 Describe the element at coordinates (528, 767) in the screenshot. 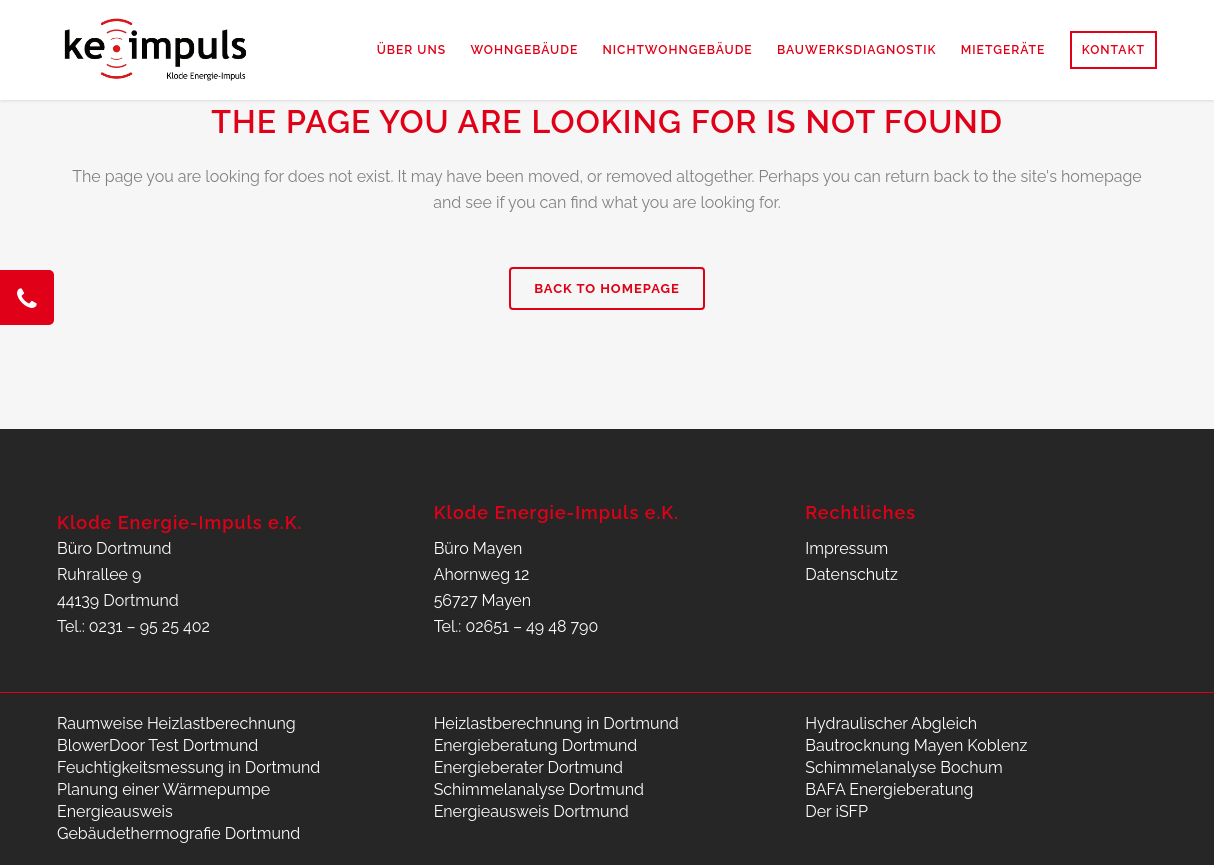

I see `Energieberater Dortmund` at that location.